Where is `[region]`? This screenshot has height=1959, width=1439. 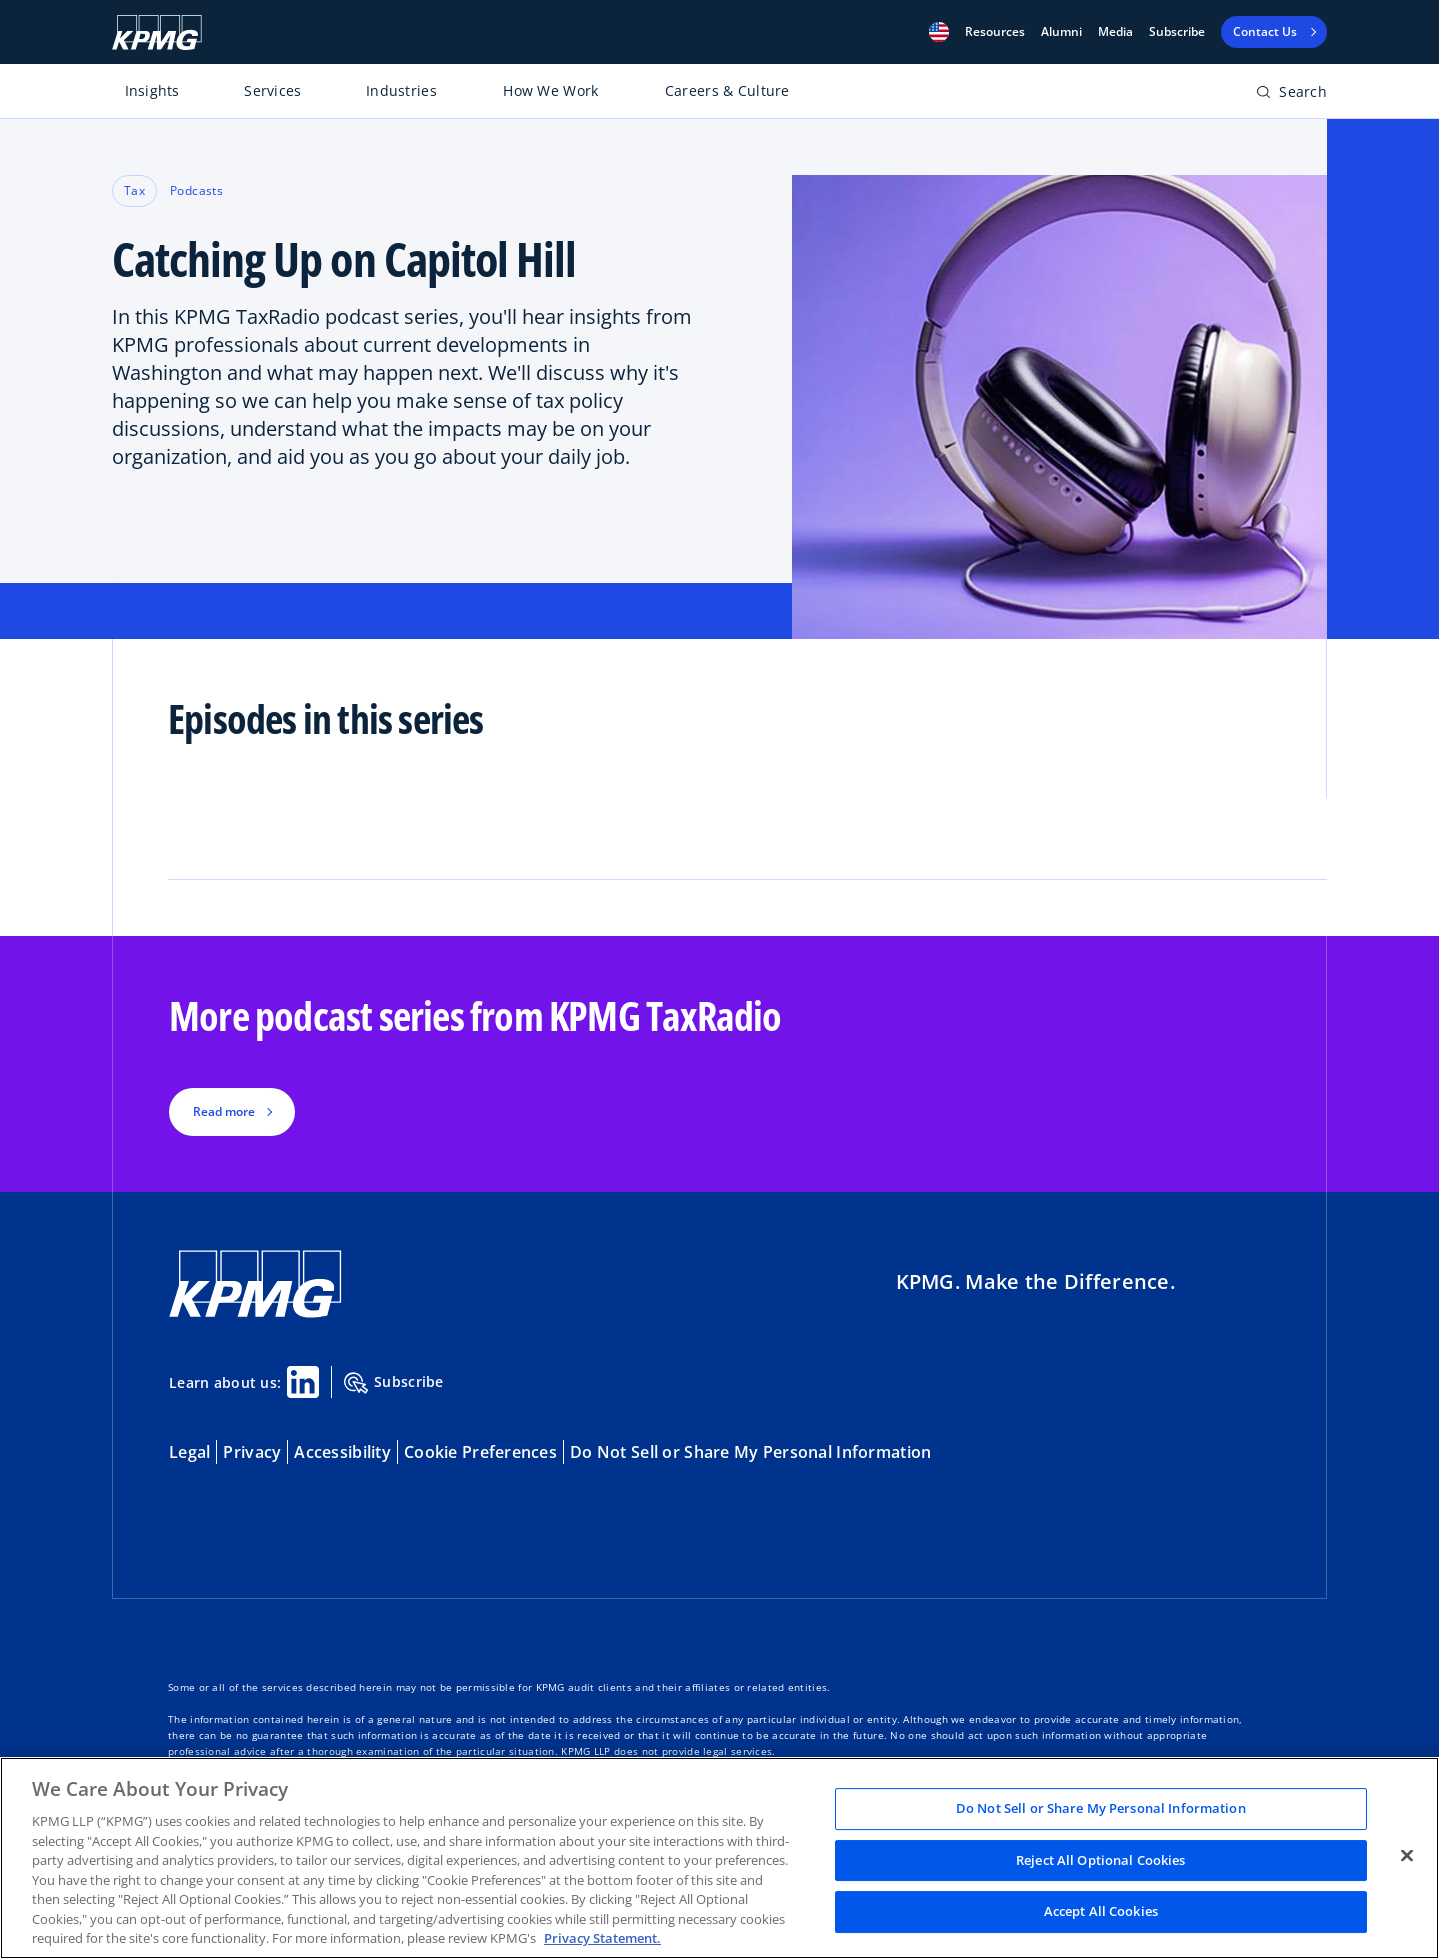 [region] is located at coordinates (719, 1858).